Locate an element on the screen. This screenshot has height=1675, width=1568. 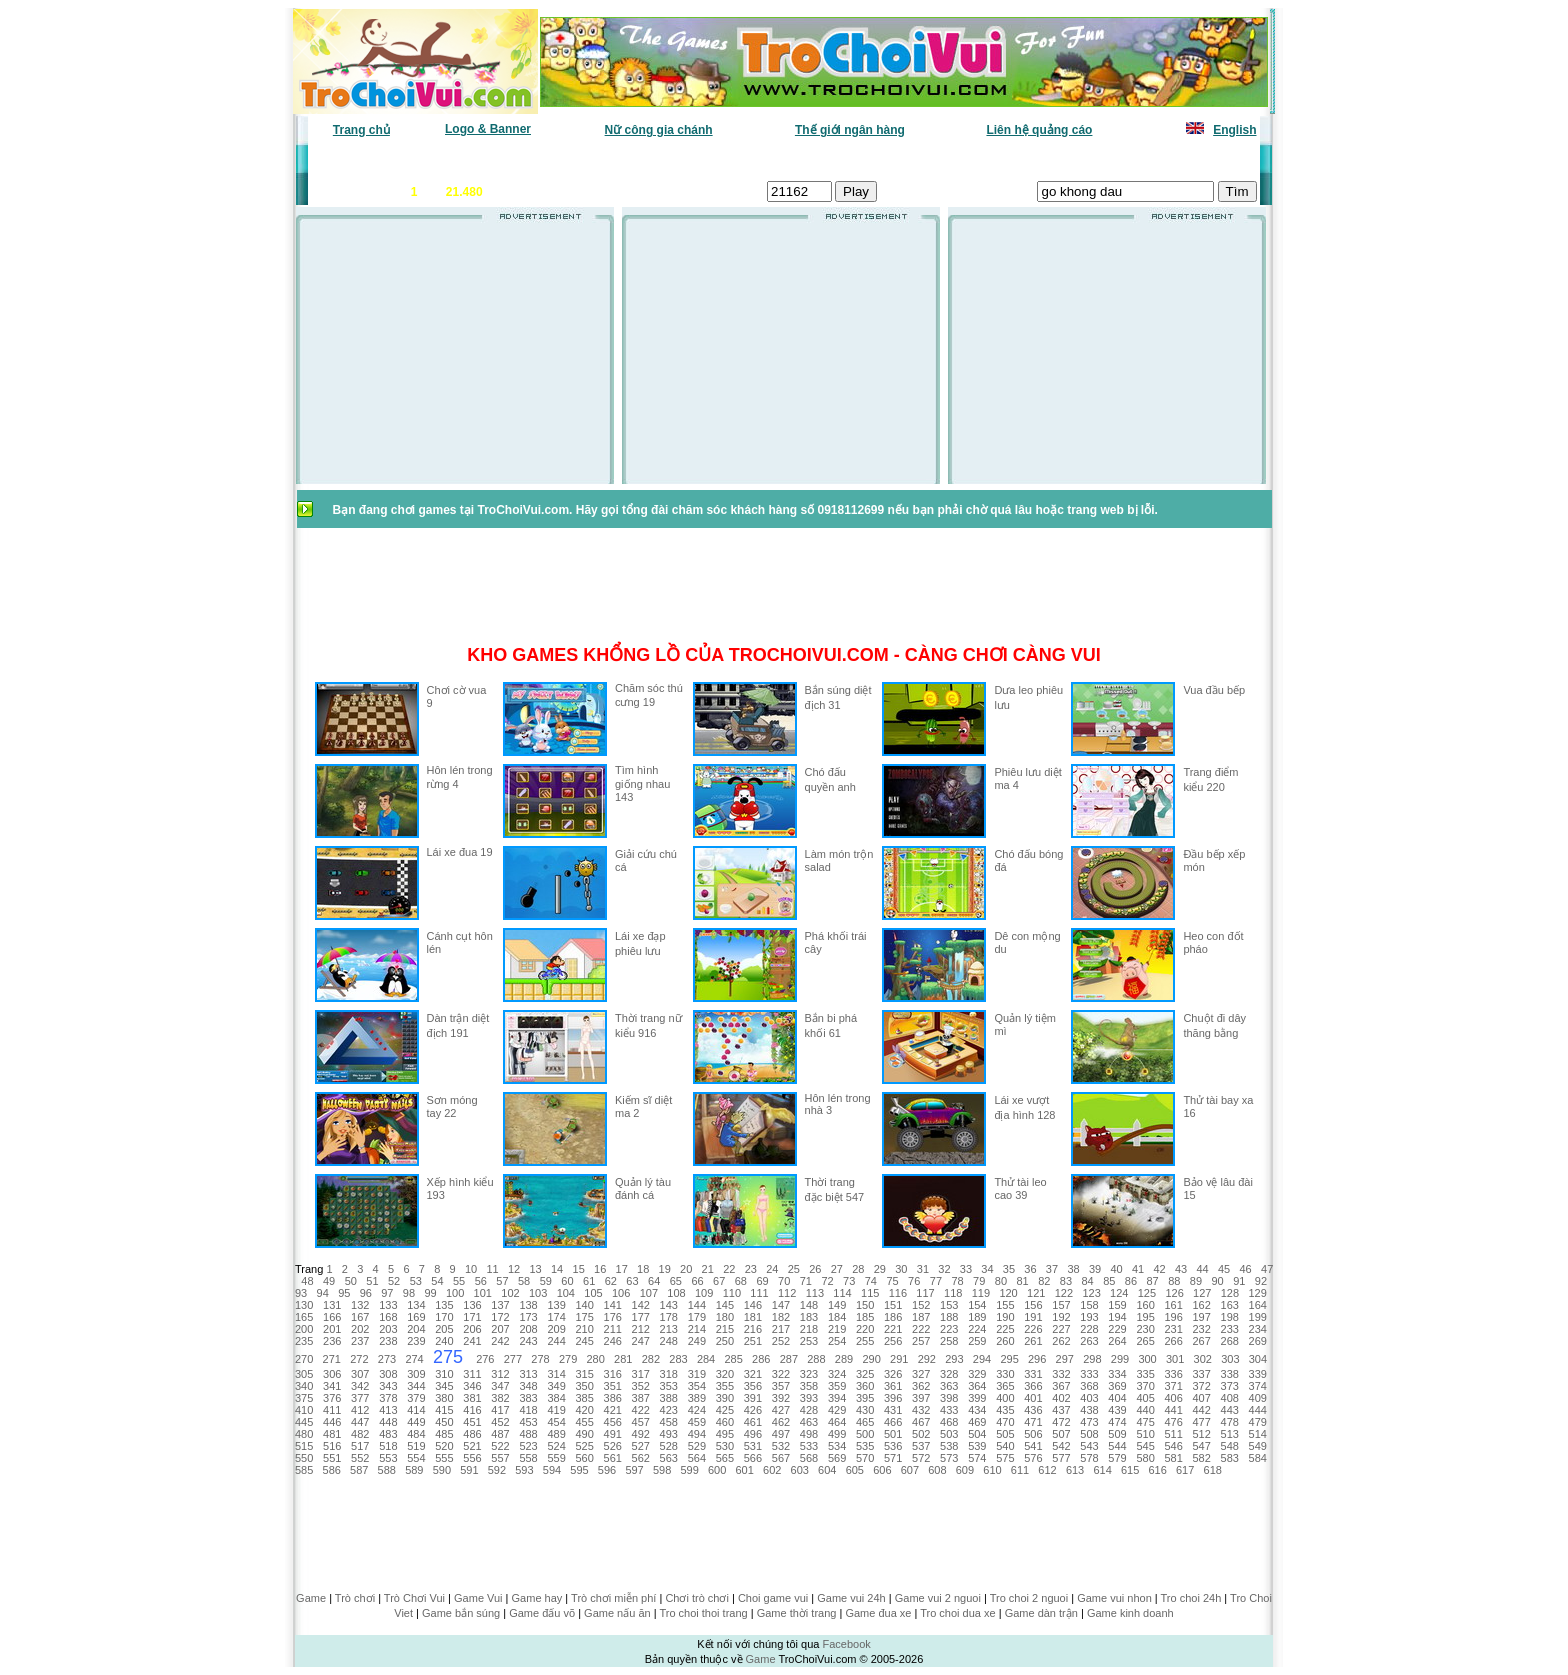
249 is located at coordinates (697, 1341).